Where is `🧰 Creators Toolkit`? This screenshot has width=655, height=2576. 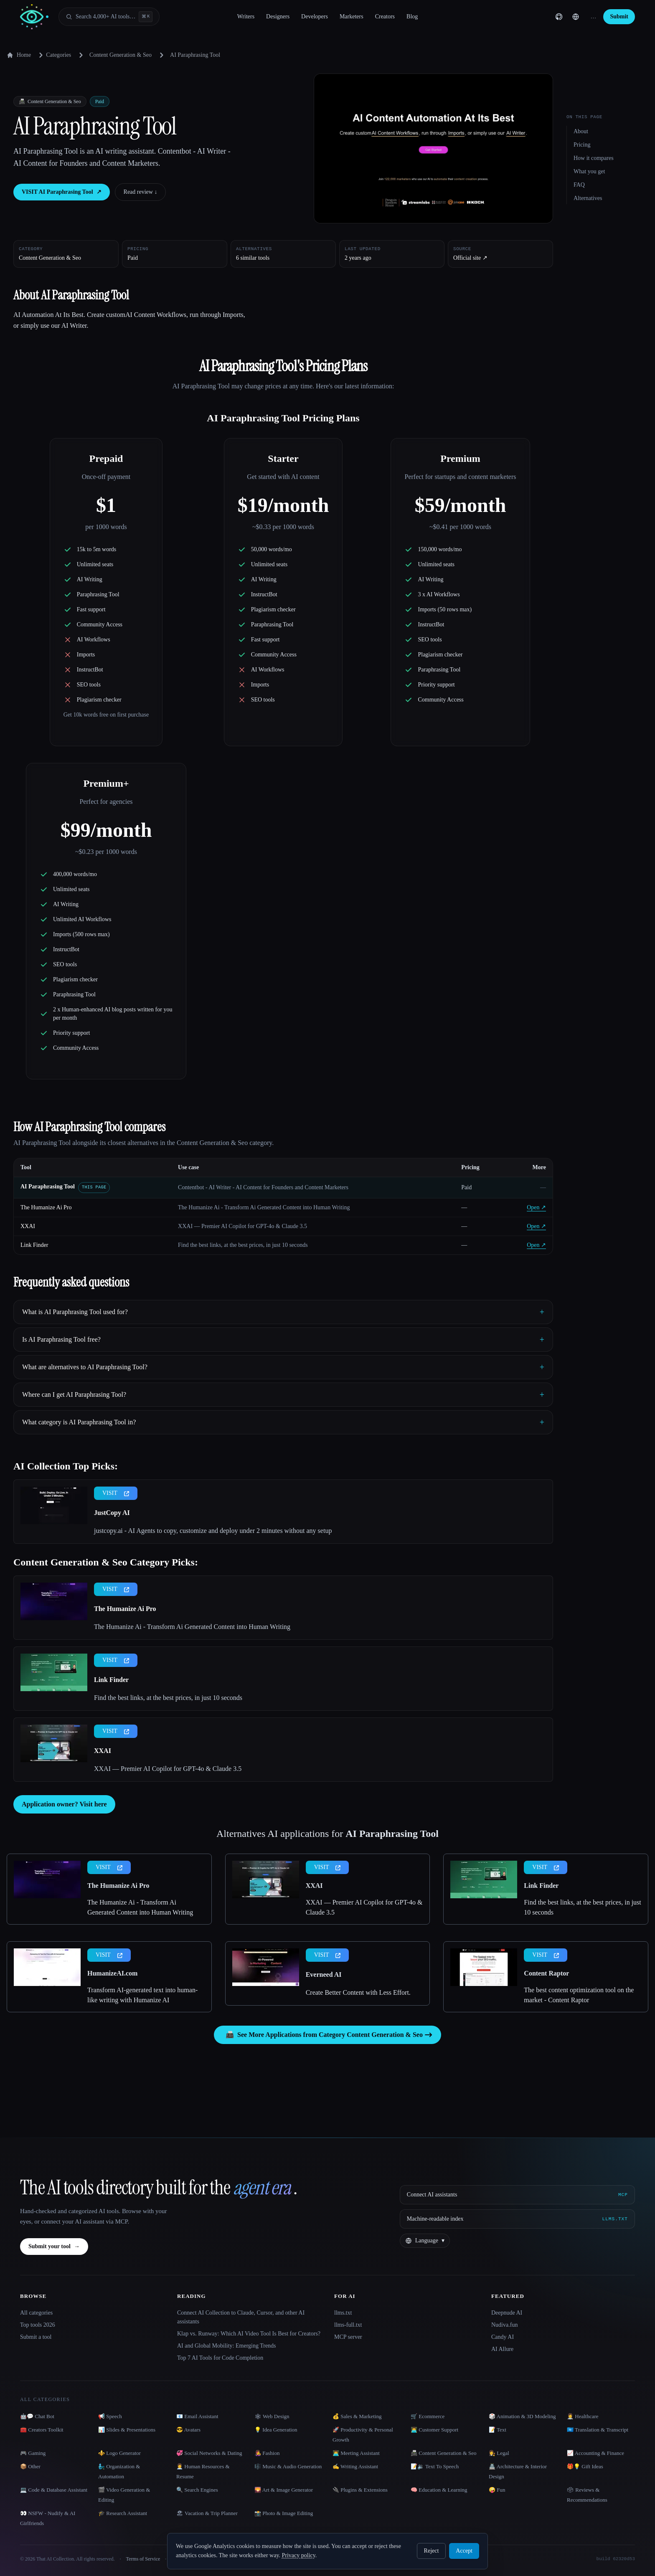
🧰 Creators Toolkit is located at coordinates (41, 2430).